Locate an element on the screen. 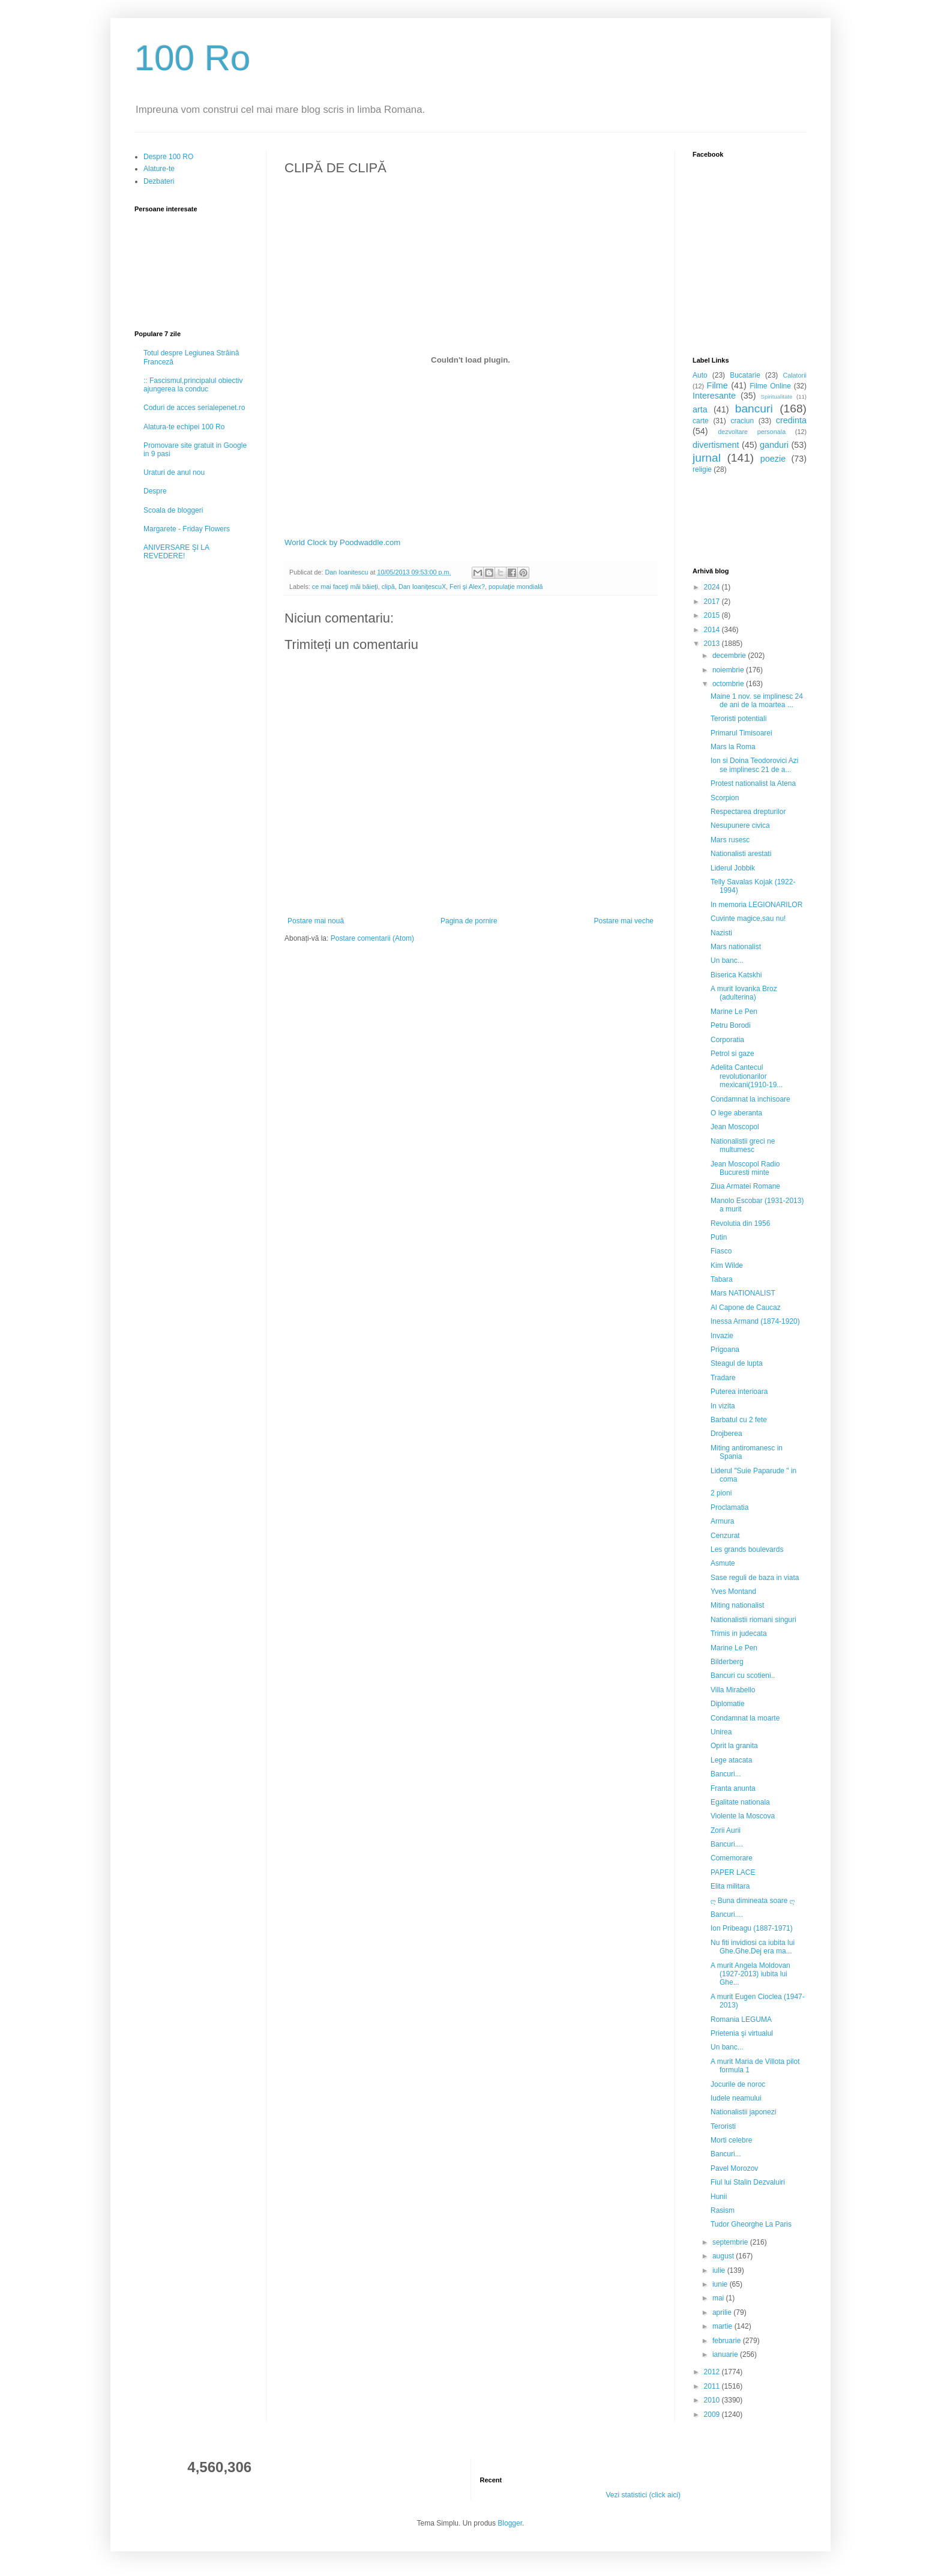 The width and height of the screenshot is (941, 2576). ღ Buna dimineata soare ღ is located at coordinates (753, 1900).